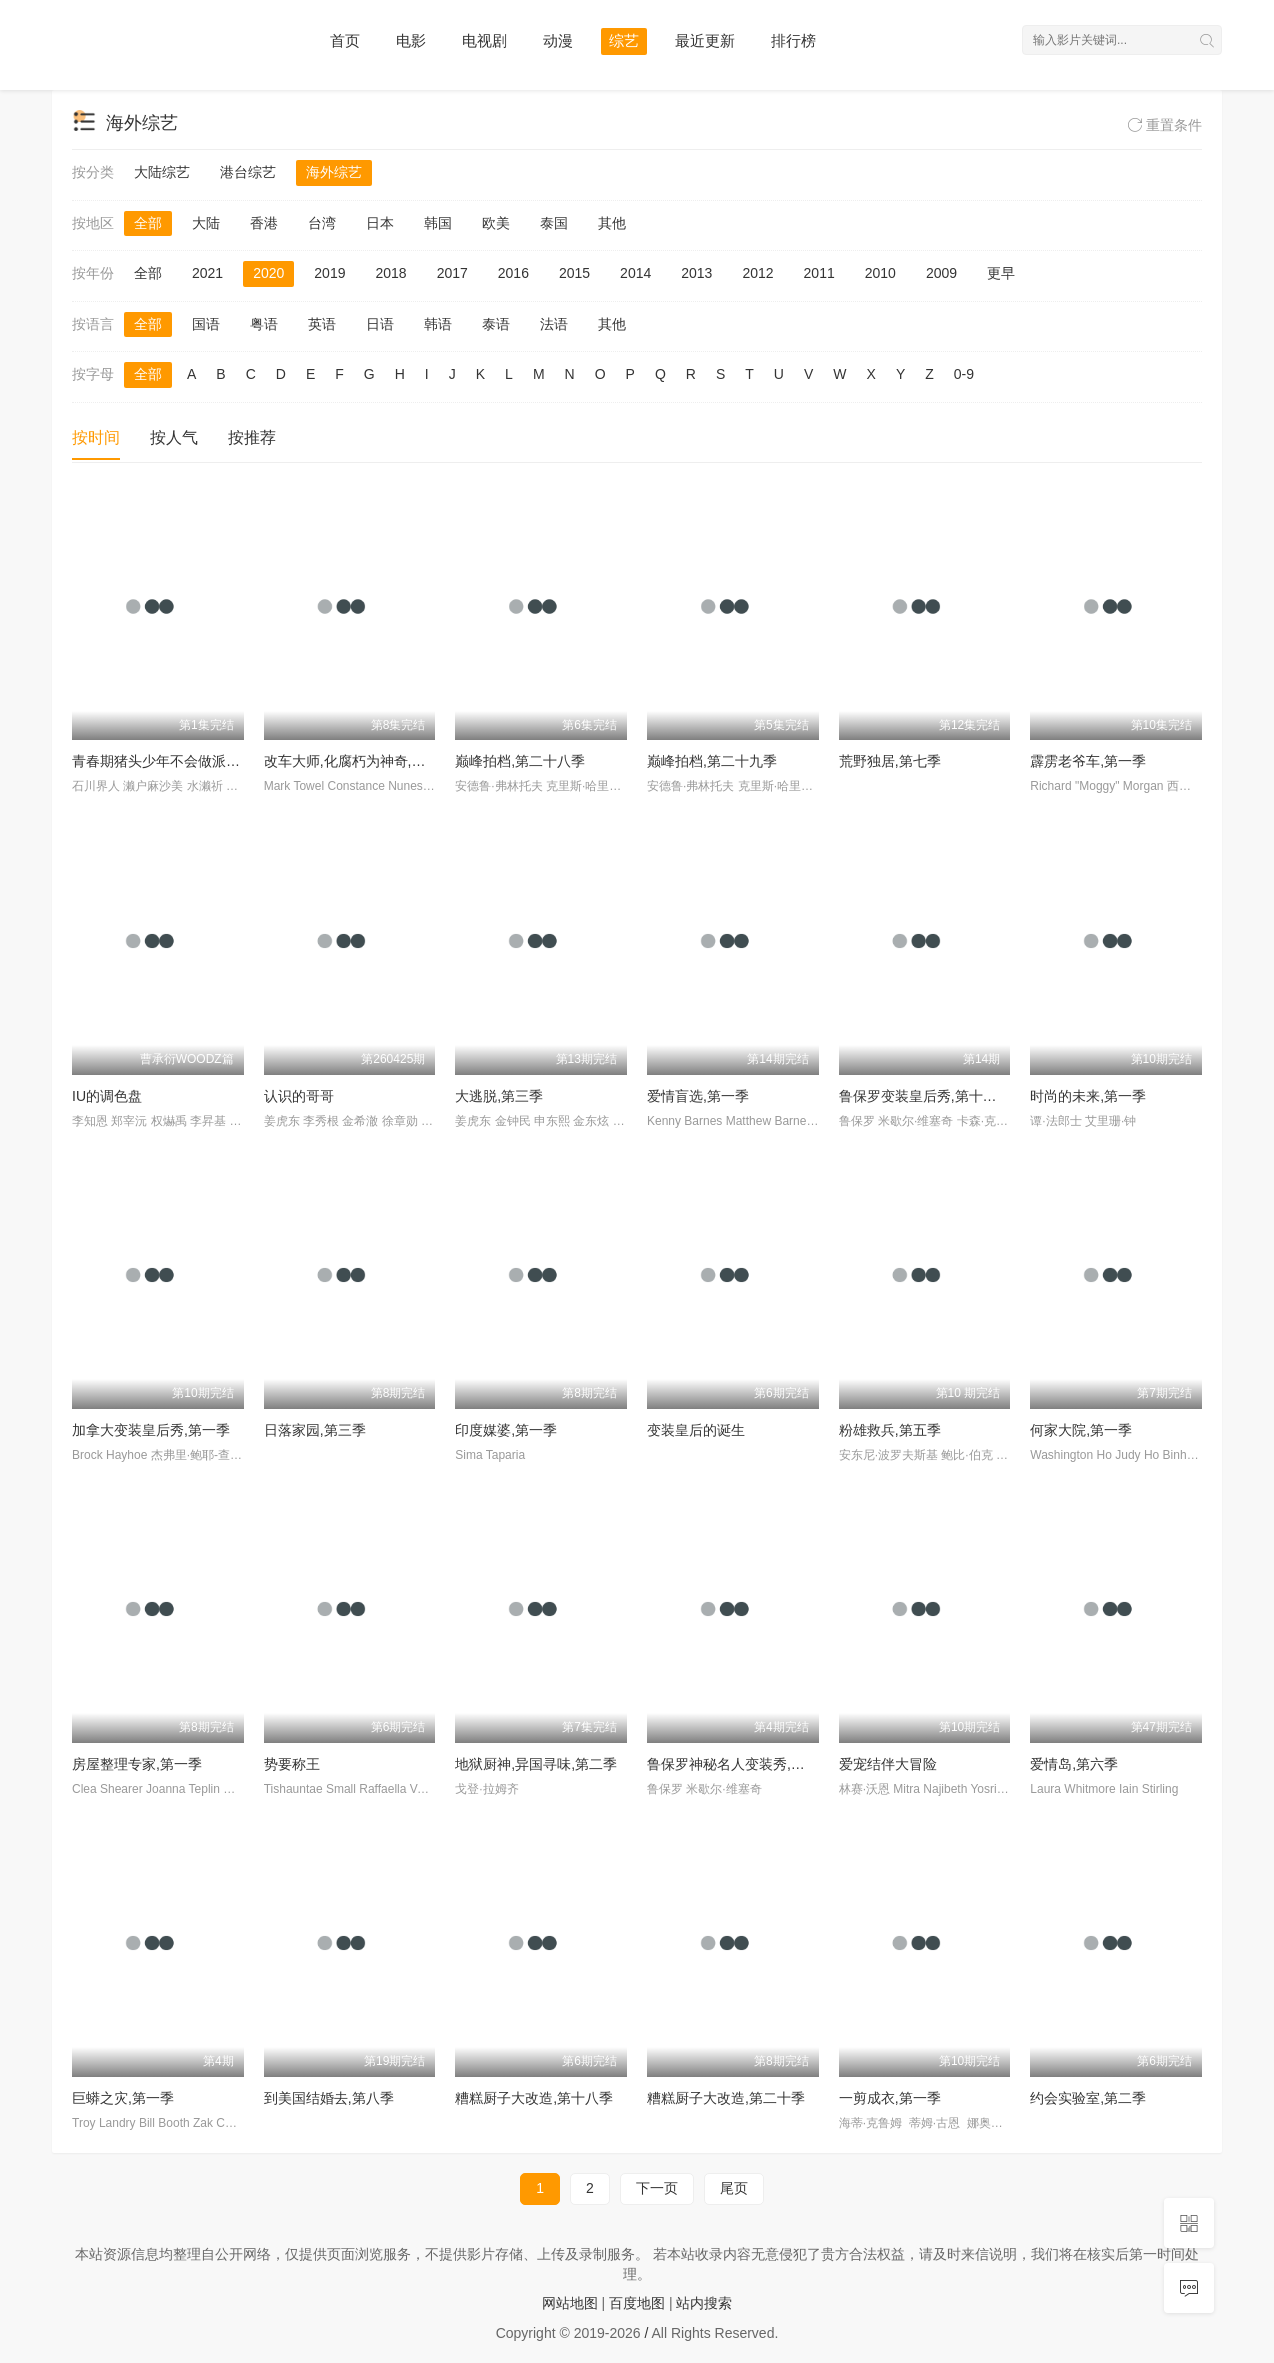  Describe the element at coordinates (1192, 786) in the screenshot. I see `西蒙·劳森` at that location.